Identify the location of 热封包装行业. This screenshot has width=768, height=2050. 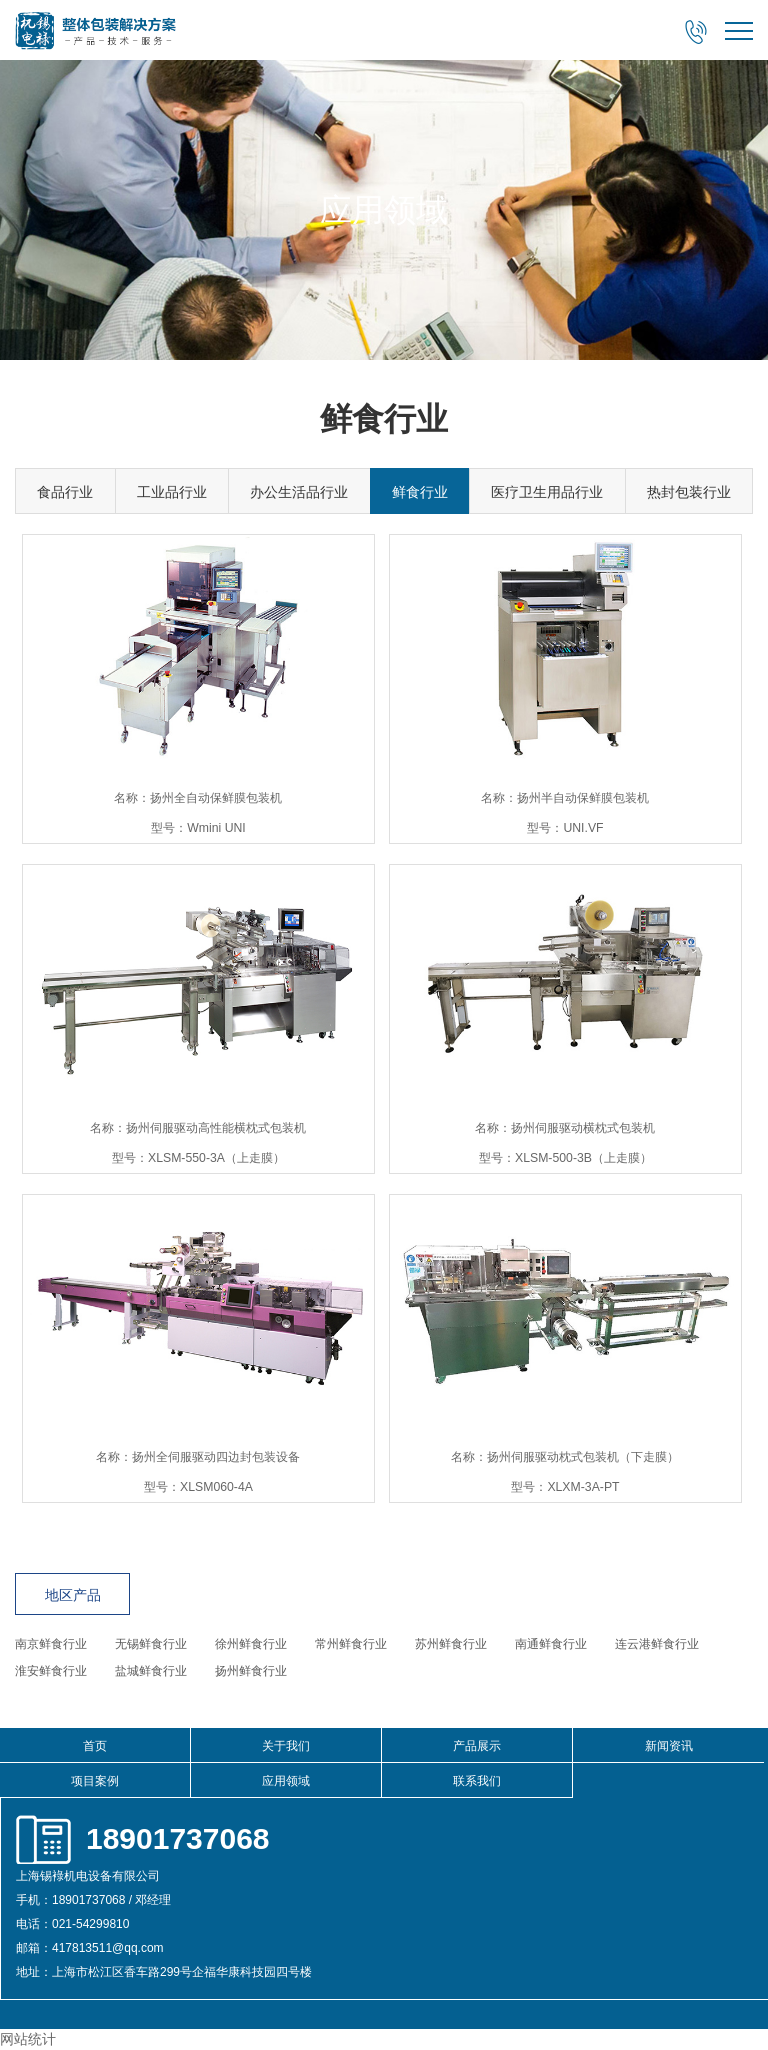
(689, 492).